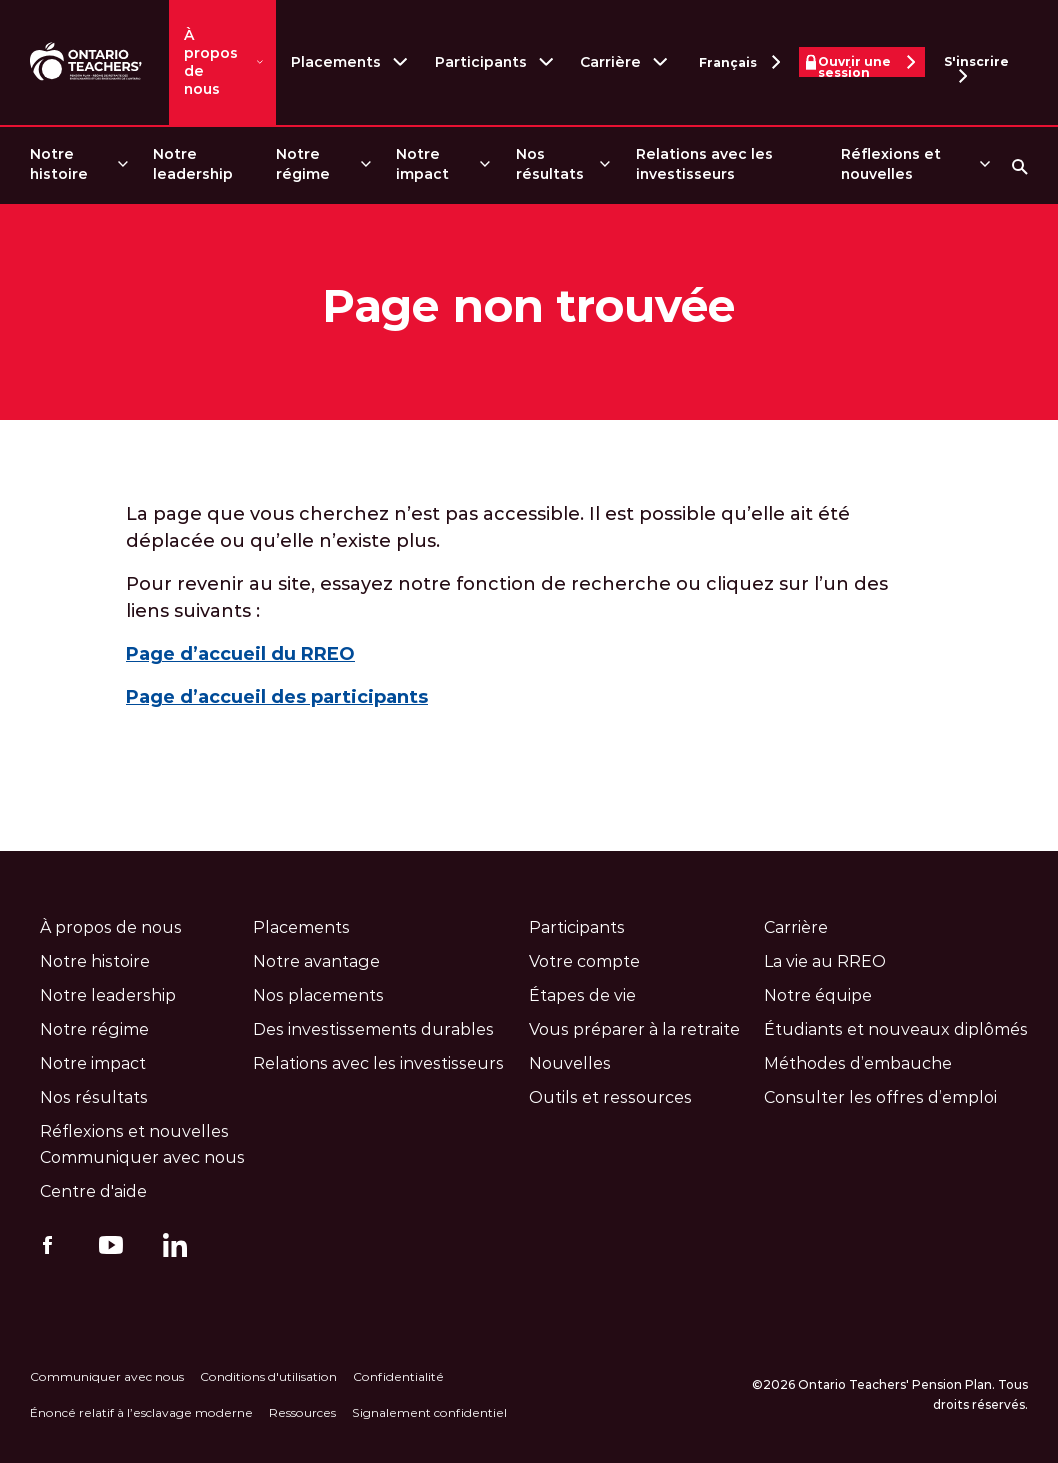 The image size is (1058, 1463). Describe the element at coordinates (825, 961) in the screenshot. I see `La vie au RREO` at that location.